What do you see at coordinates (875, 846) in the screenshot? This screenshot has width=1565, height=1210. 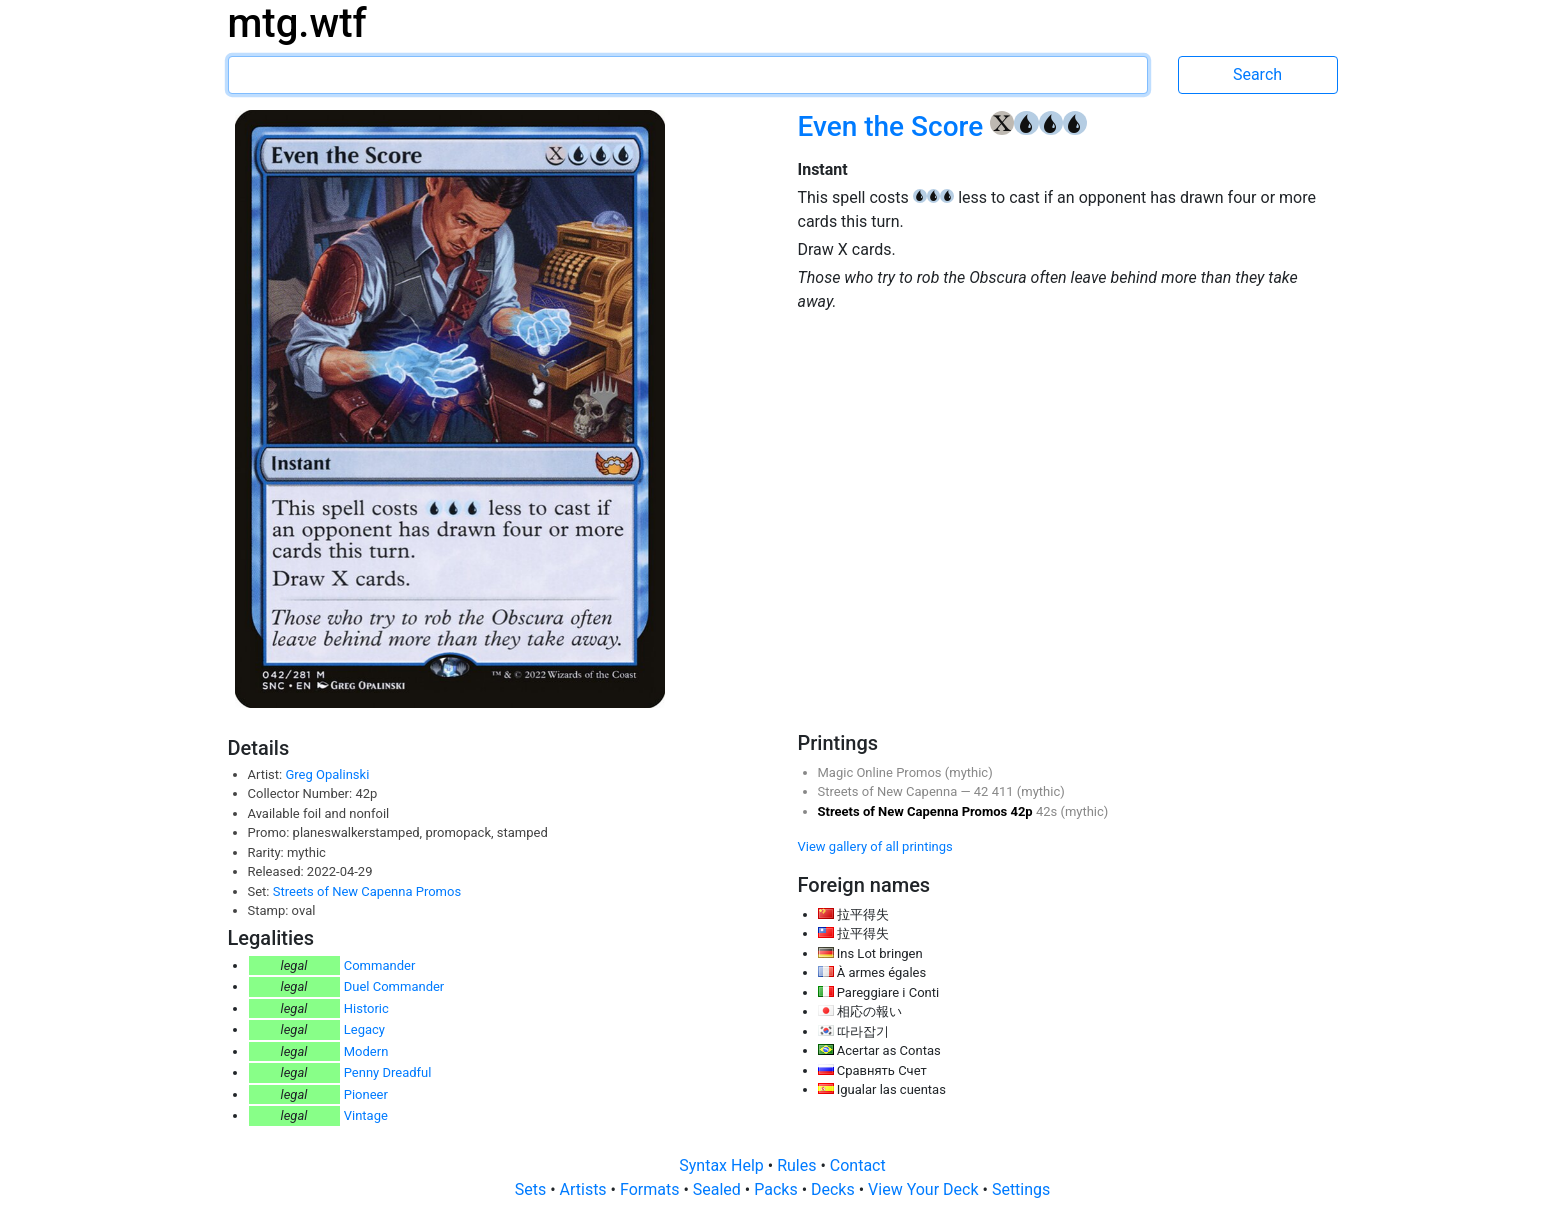 I see `View gallery of all printings` at bounding box center [875, 846].